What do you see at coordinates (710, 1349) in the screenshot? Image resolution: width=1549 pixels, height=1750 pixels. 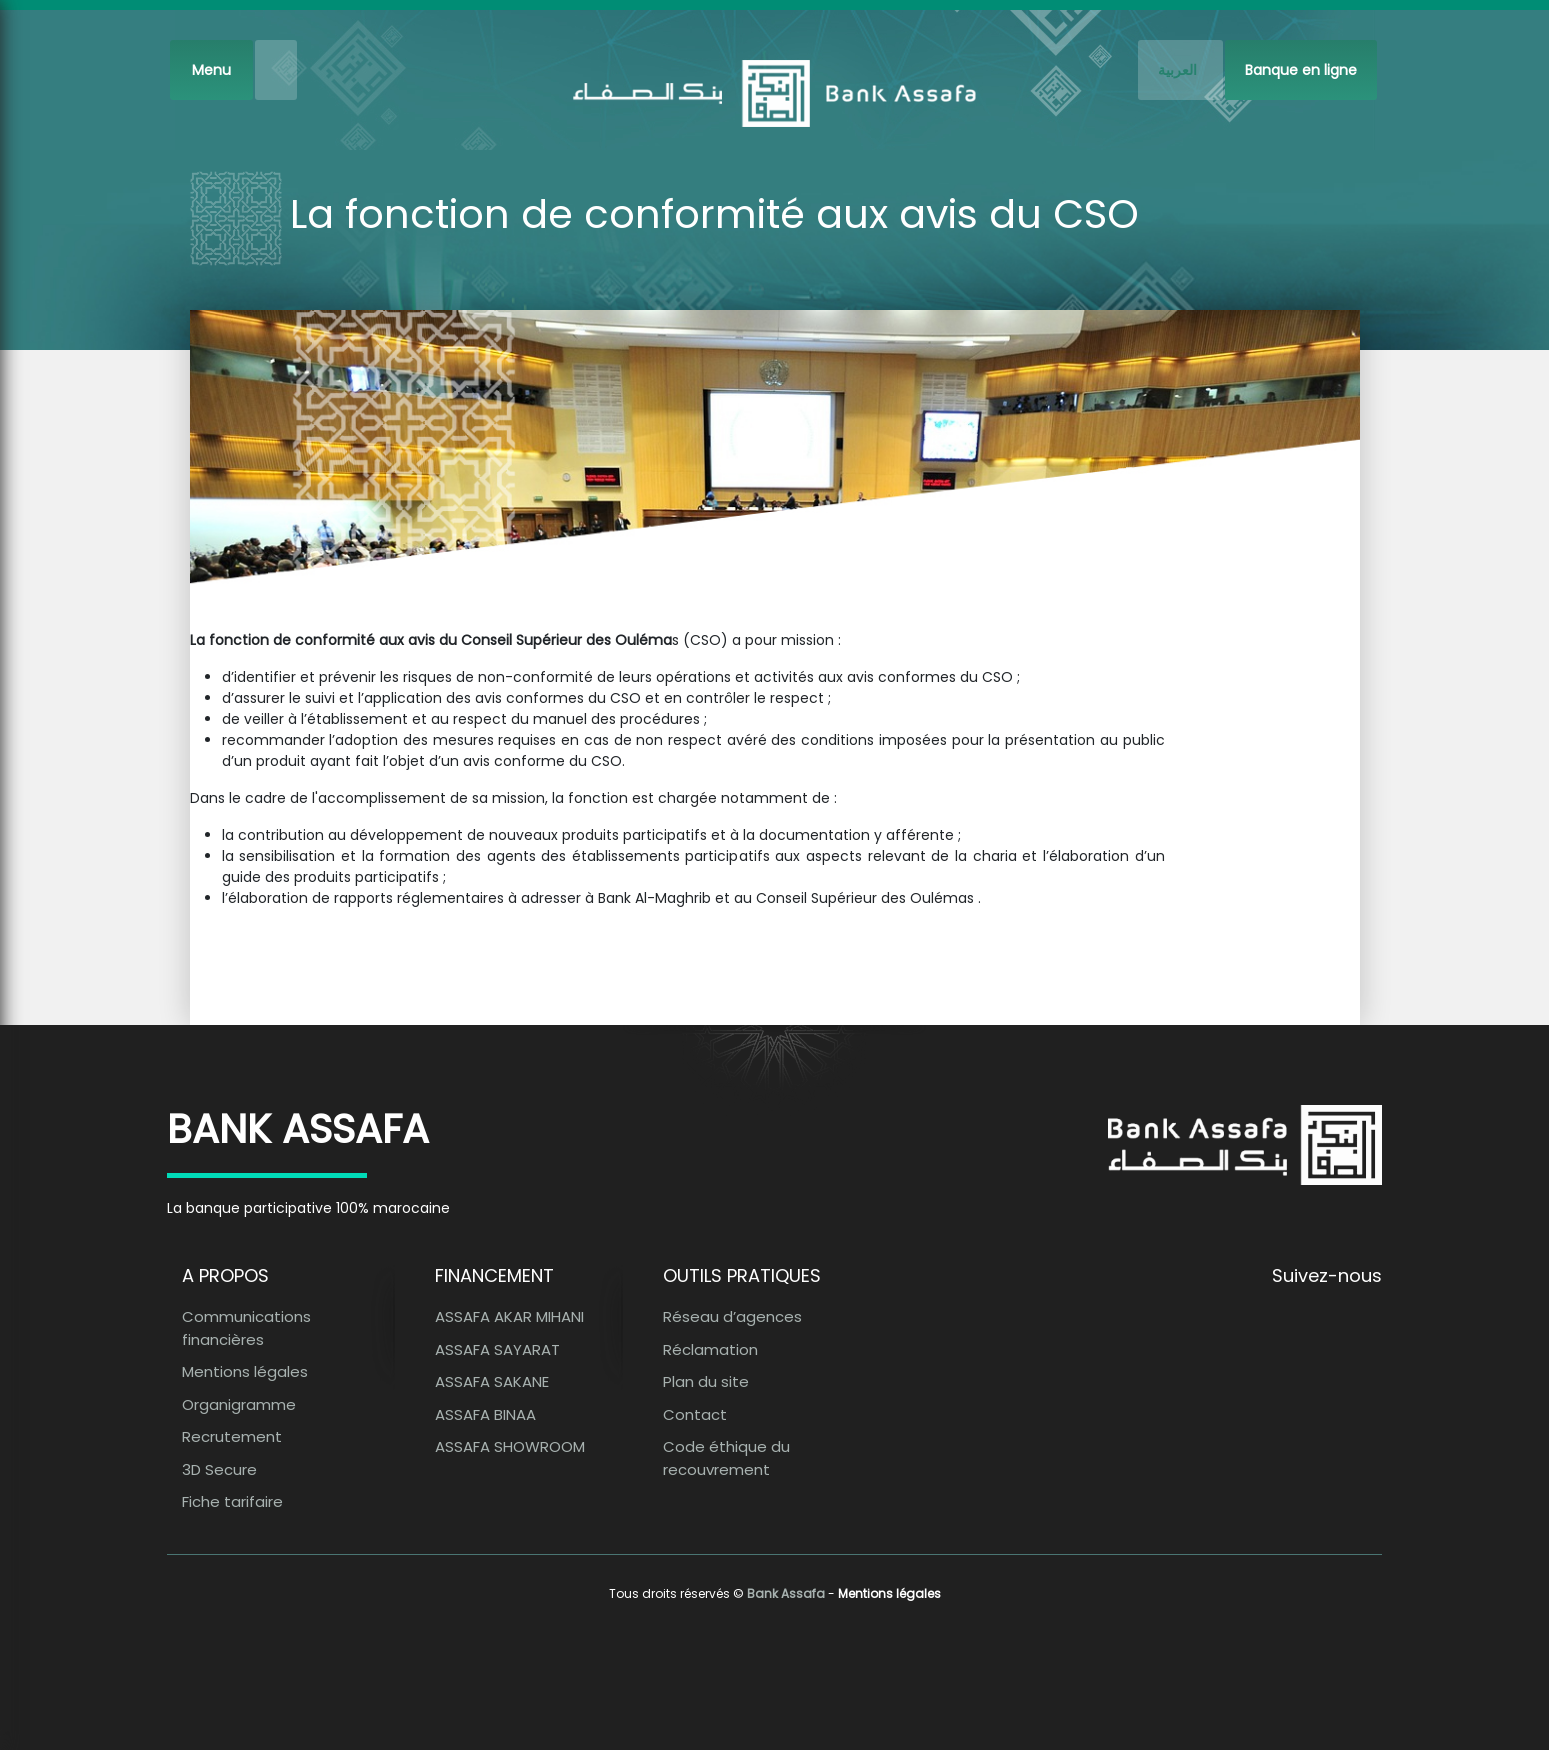 I see `Réclamation` at bounding box center [710, 1349].